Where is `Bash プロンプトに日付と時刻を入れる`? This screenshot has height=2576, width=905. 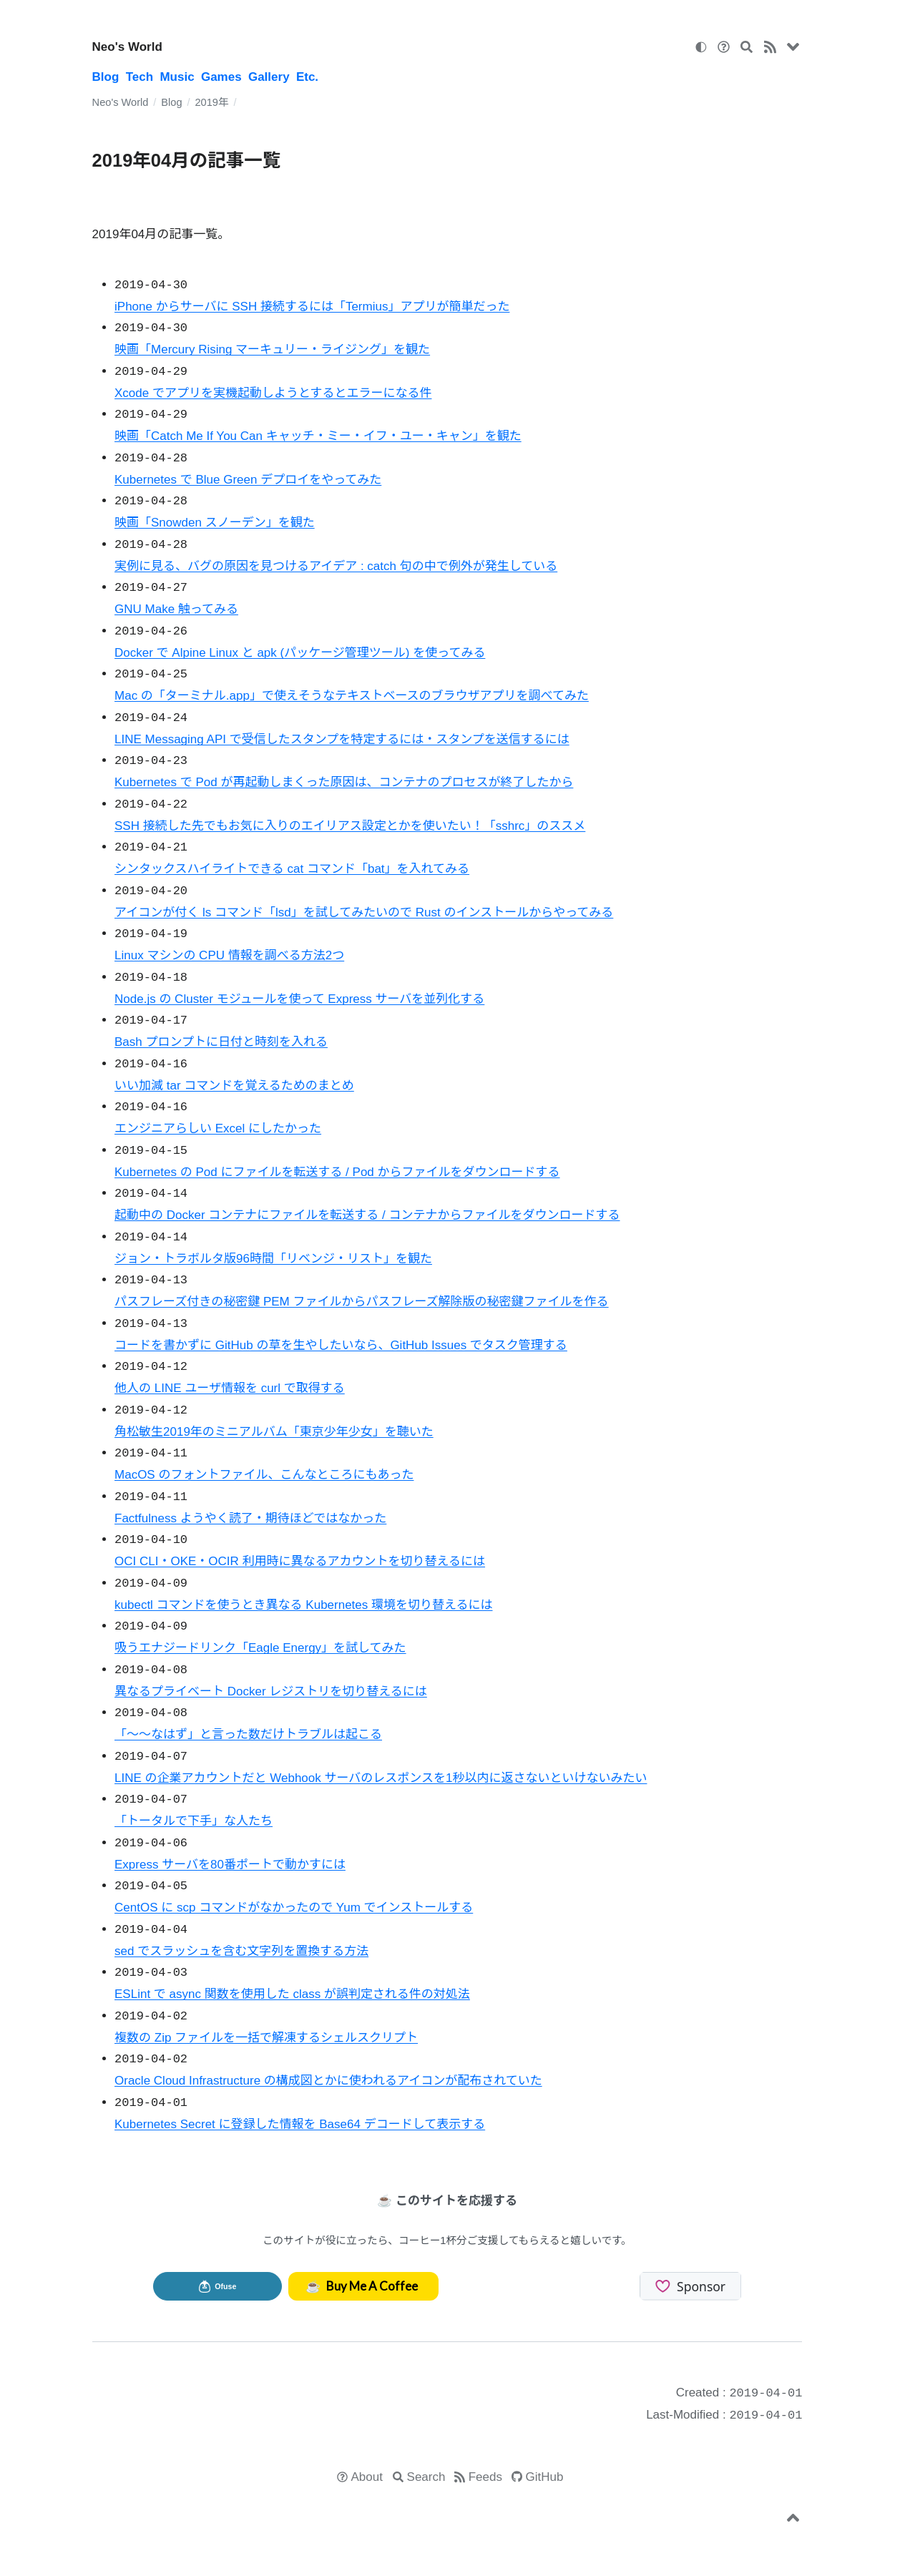
Bash プロンプトに日付と時刻を入れる is located at coordinates (221, 1042).